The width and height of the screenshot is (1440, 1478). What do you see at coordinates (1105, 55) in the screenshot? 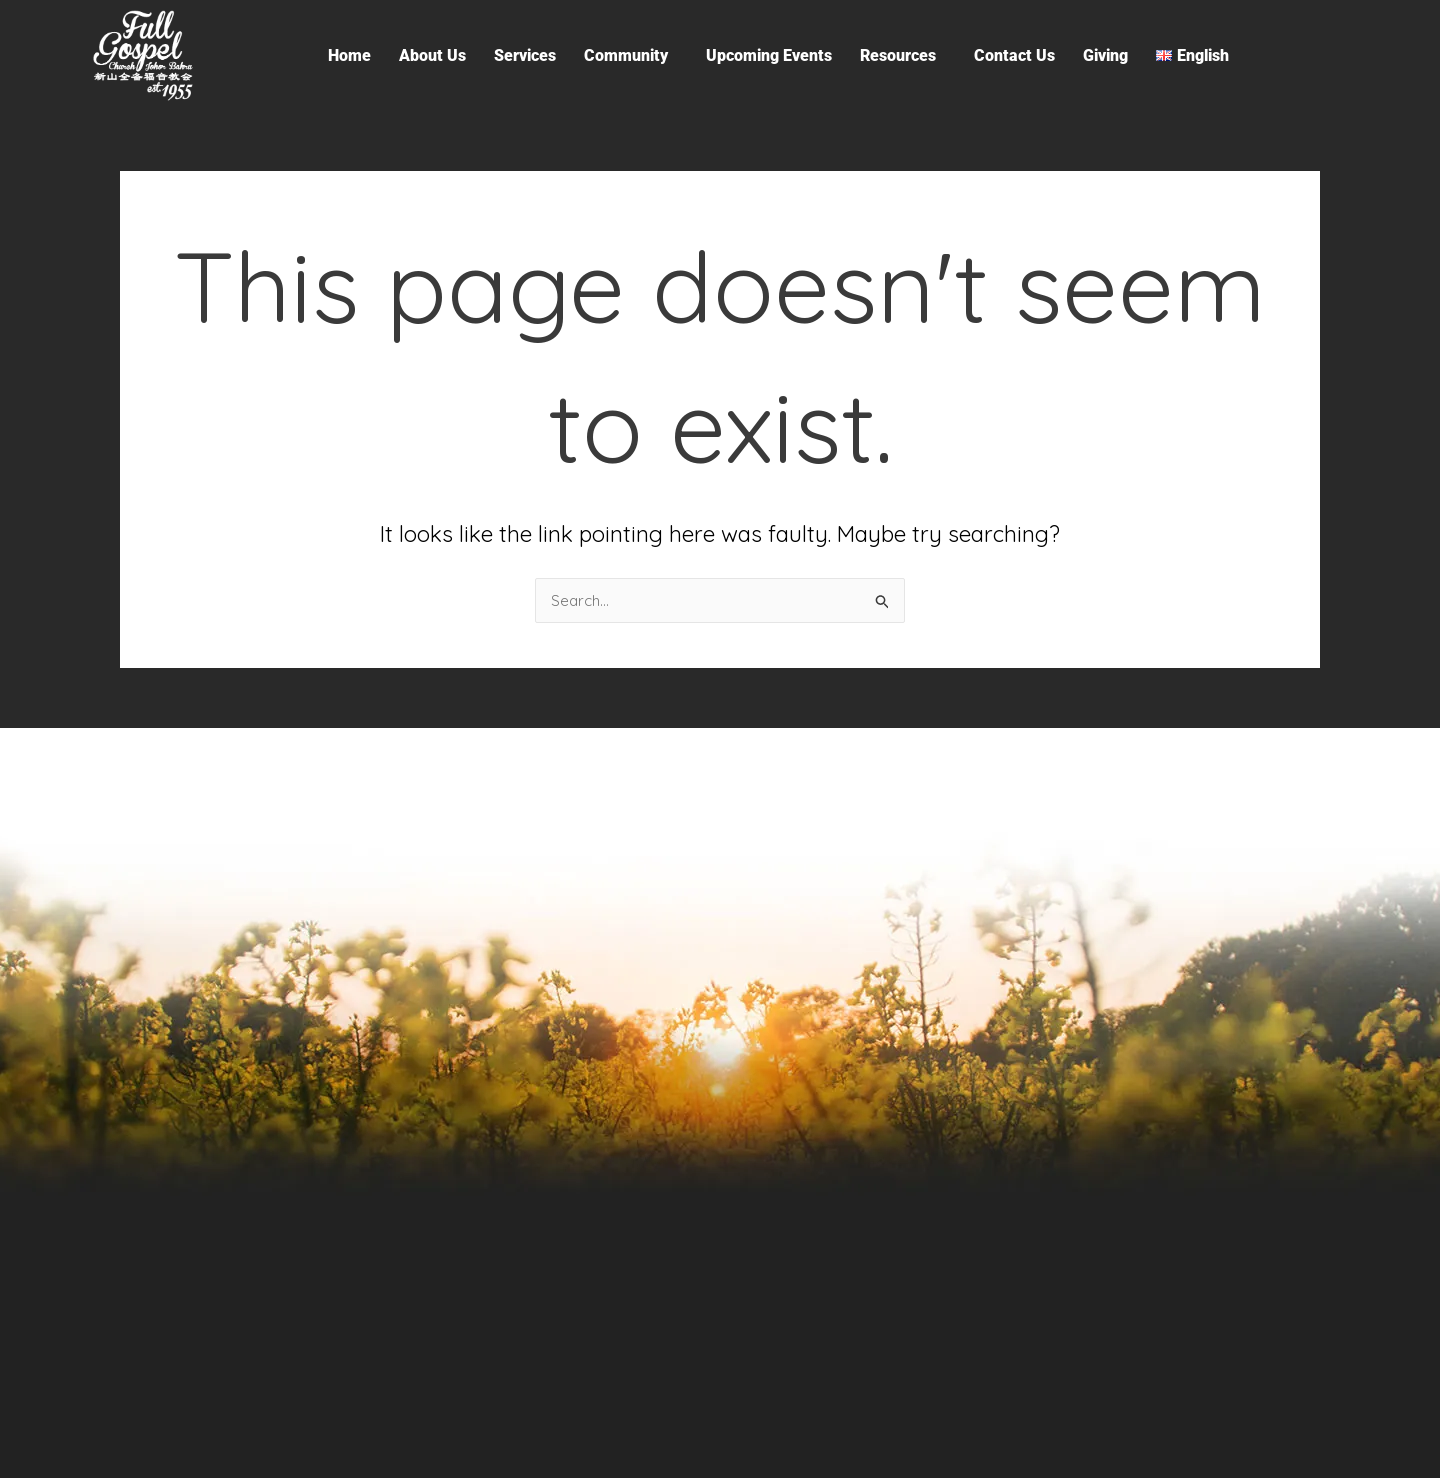
I see `Giving` at bounding box center [1105, 55].